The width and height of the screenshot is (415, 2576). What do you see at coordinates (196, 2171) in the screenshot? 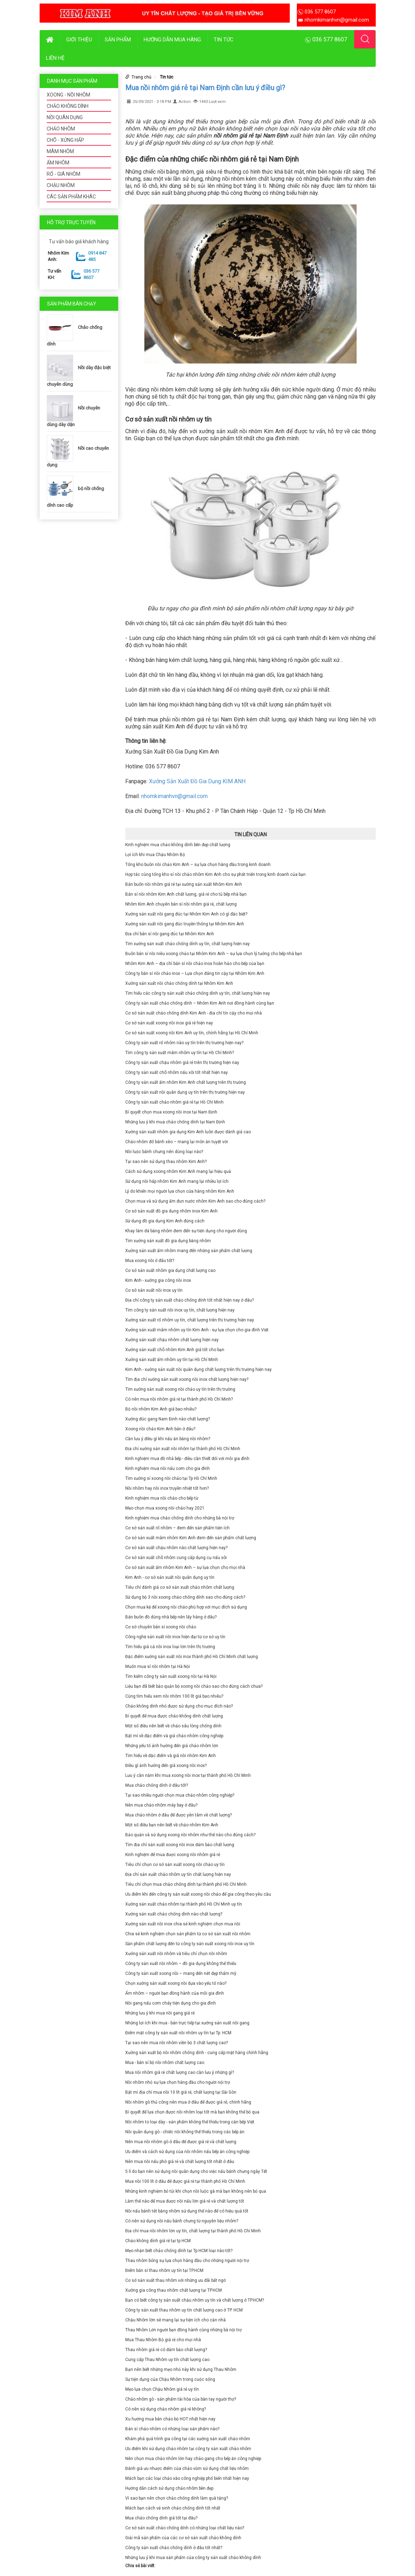
I see `5 lí do bạn nên sử dụng nồi quân dụng cho việc nấu bánh chưng ngày Tết` at bounding box center [196, 2171].